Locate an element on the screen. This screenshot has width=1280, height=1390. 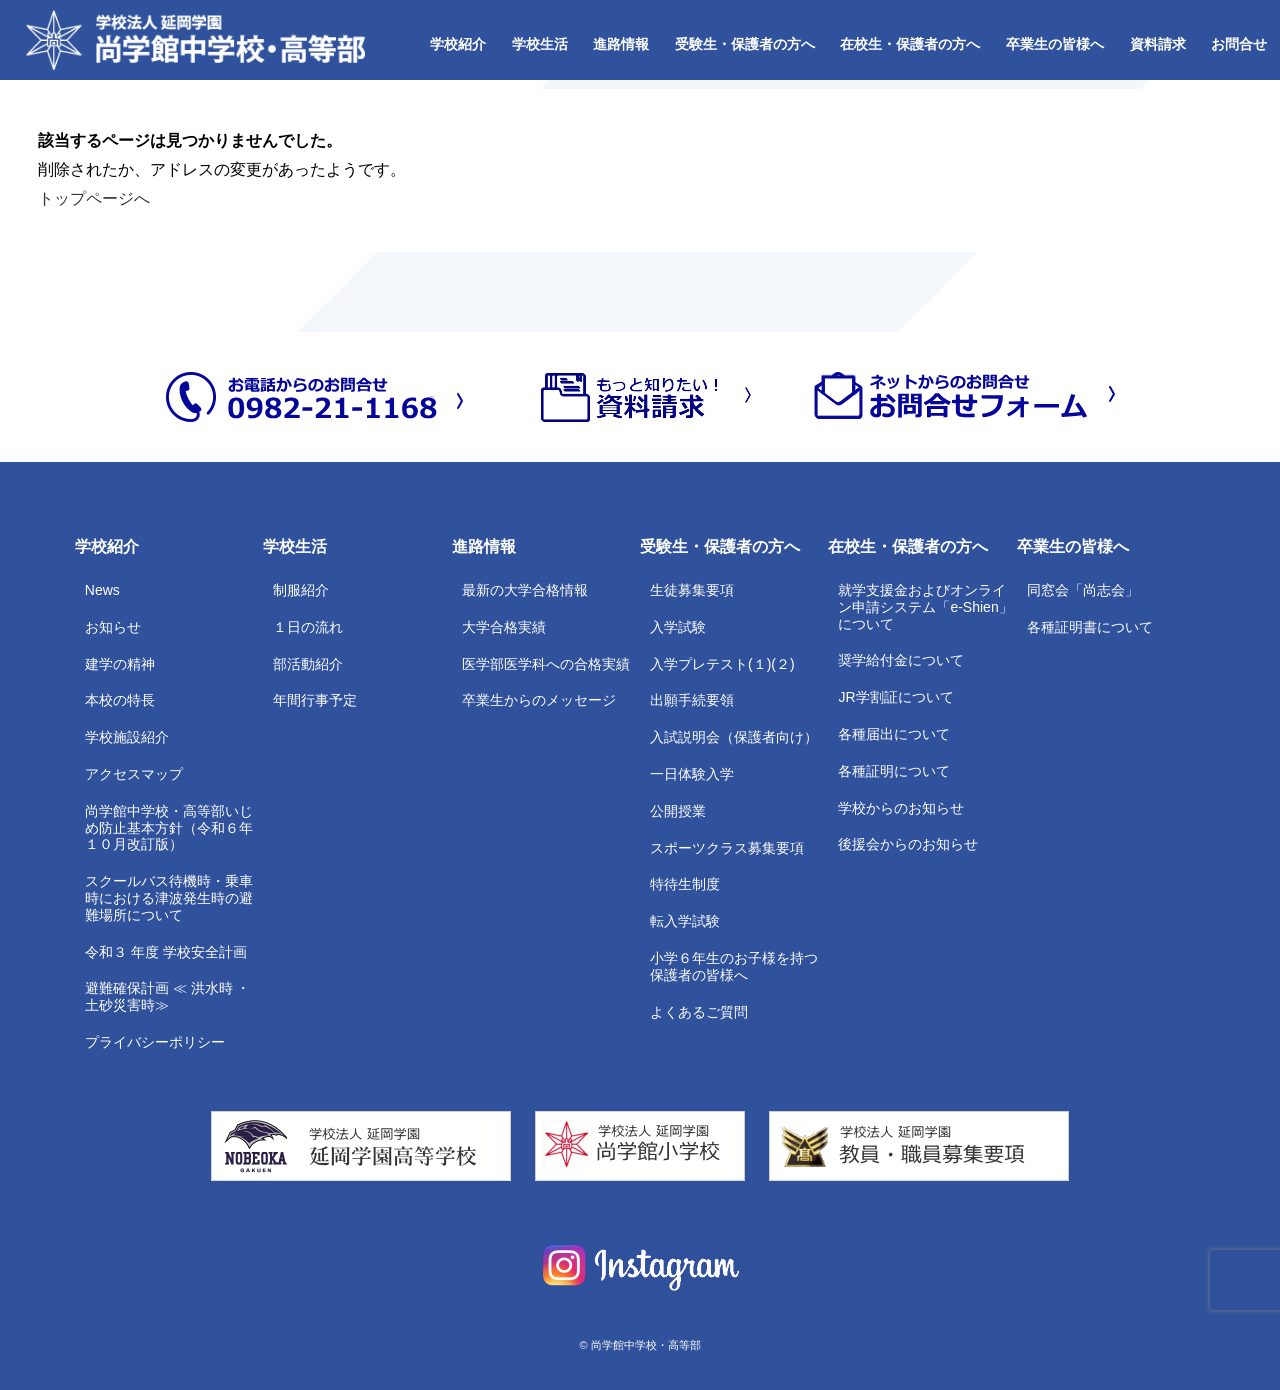
医学部医学科への合格実績 is located at coordinates (546, 664).